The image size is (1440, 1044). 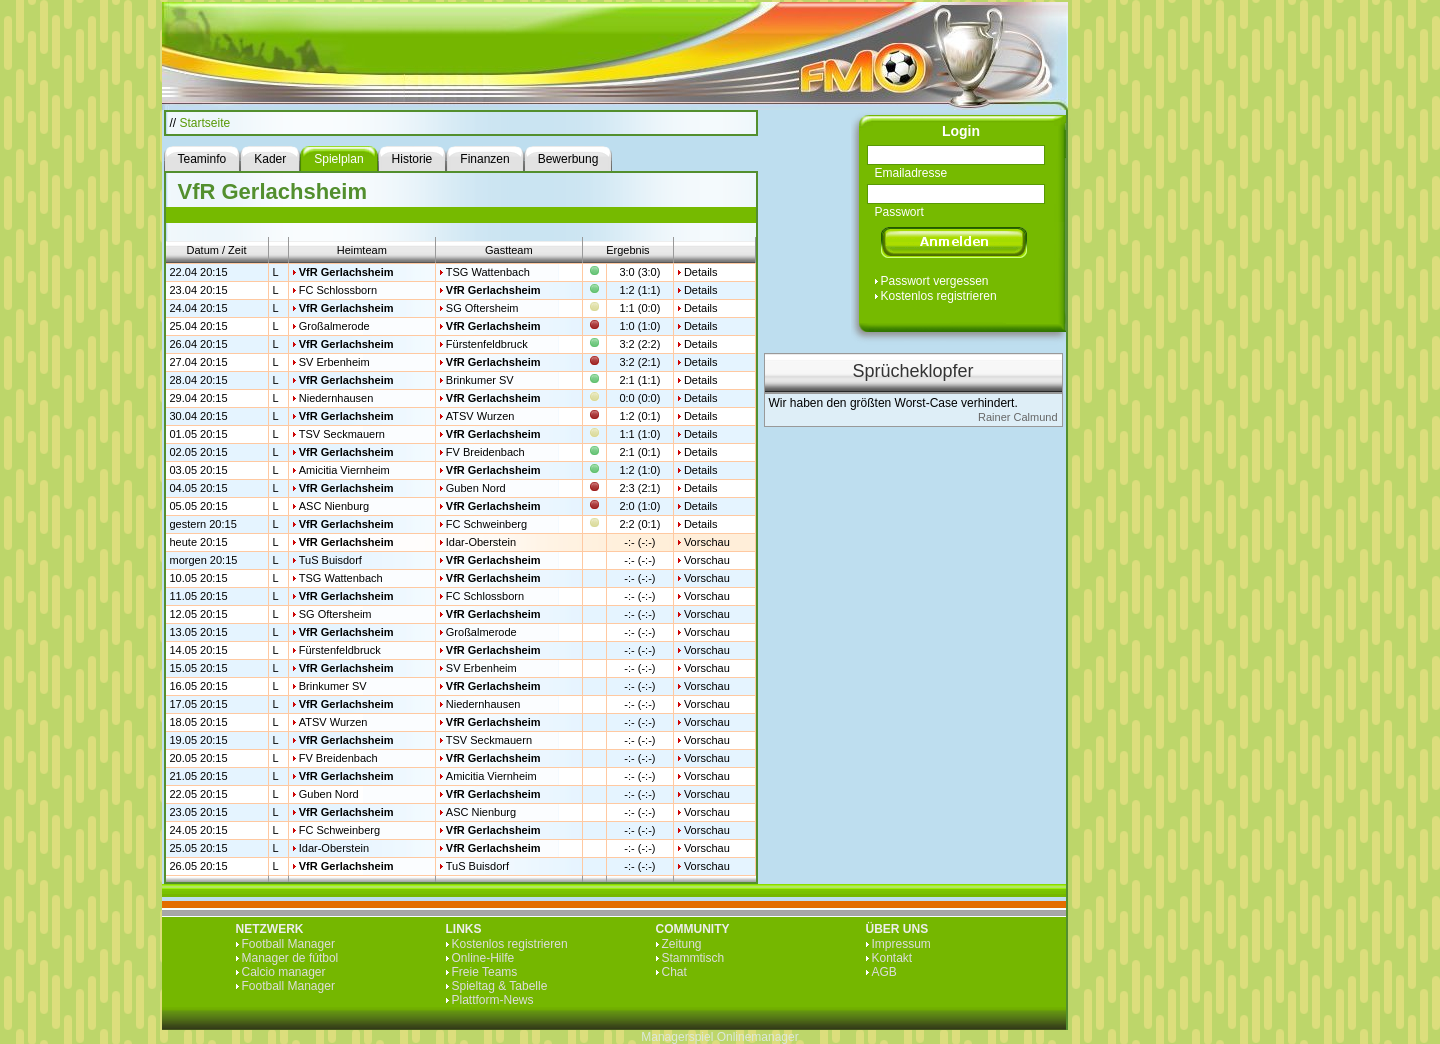 What do you see at coordinates (707, 542) in the screenshot?
I see `Vorschau` at bounding box center [707, 542].